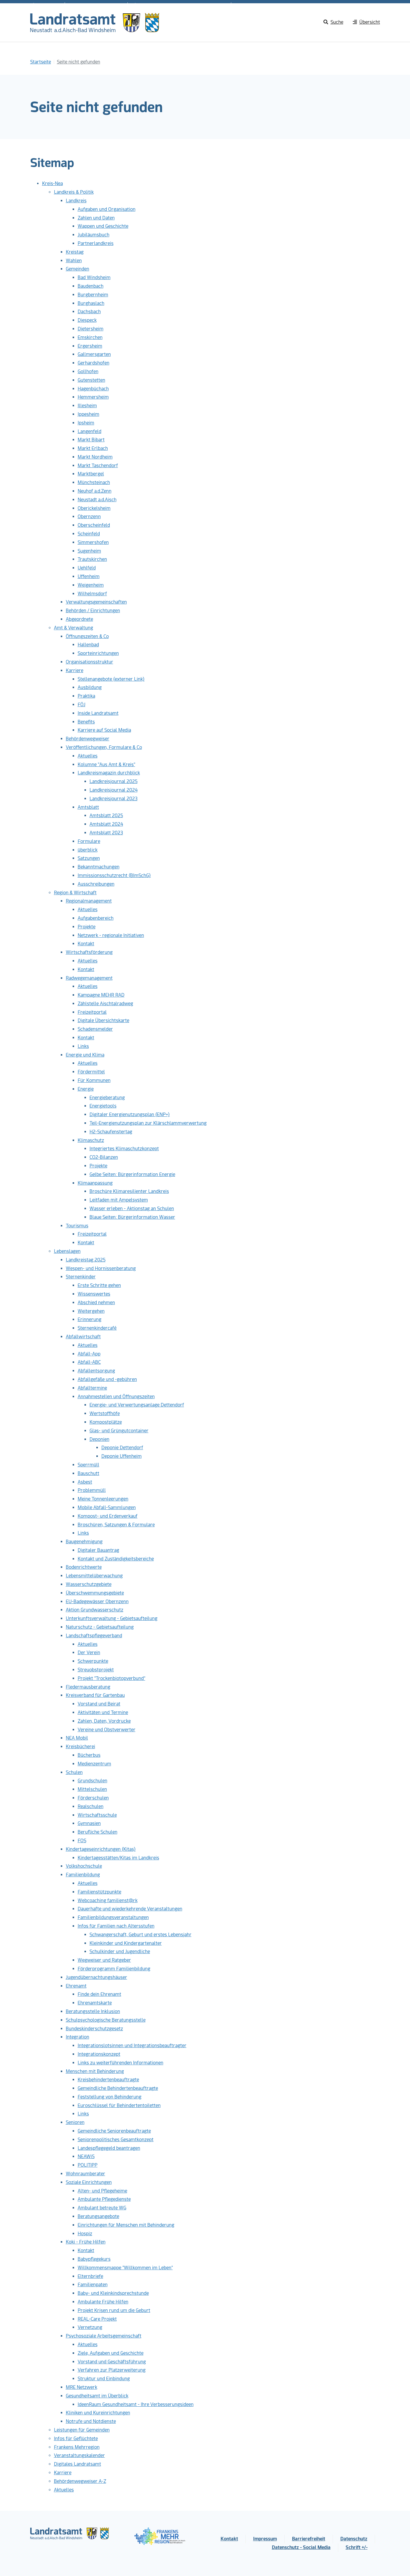 The height and width of the screenshot is (2576, 410). I want to click on Projekte, so click(86, 927).